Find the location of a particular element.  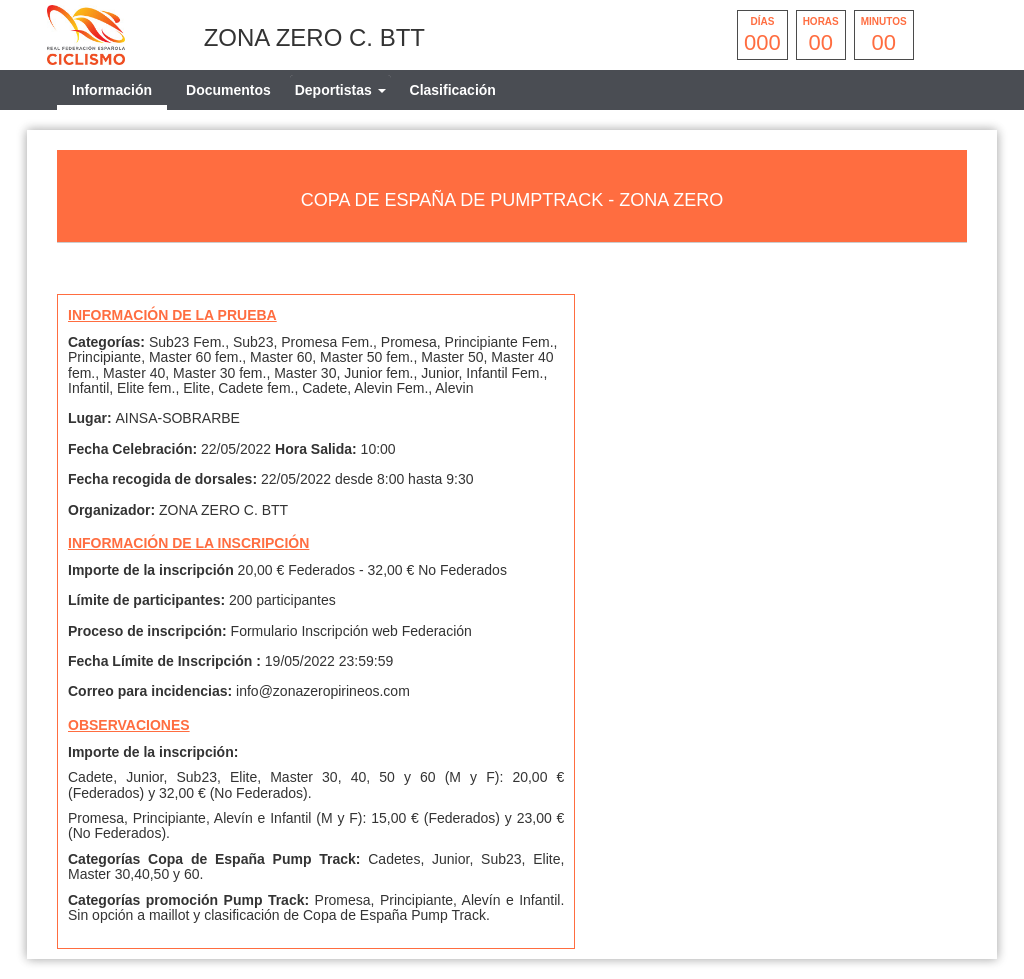

Información is located at coordinates (112, 90).